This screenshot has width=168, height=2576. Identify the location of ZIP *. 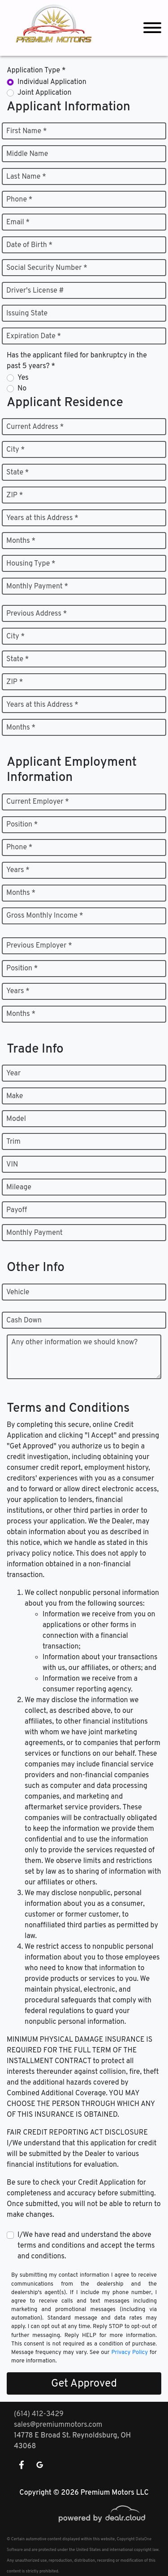
(14, 495).